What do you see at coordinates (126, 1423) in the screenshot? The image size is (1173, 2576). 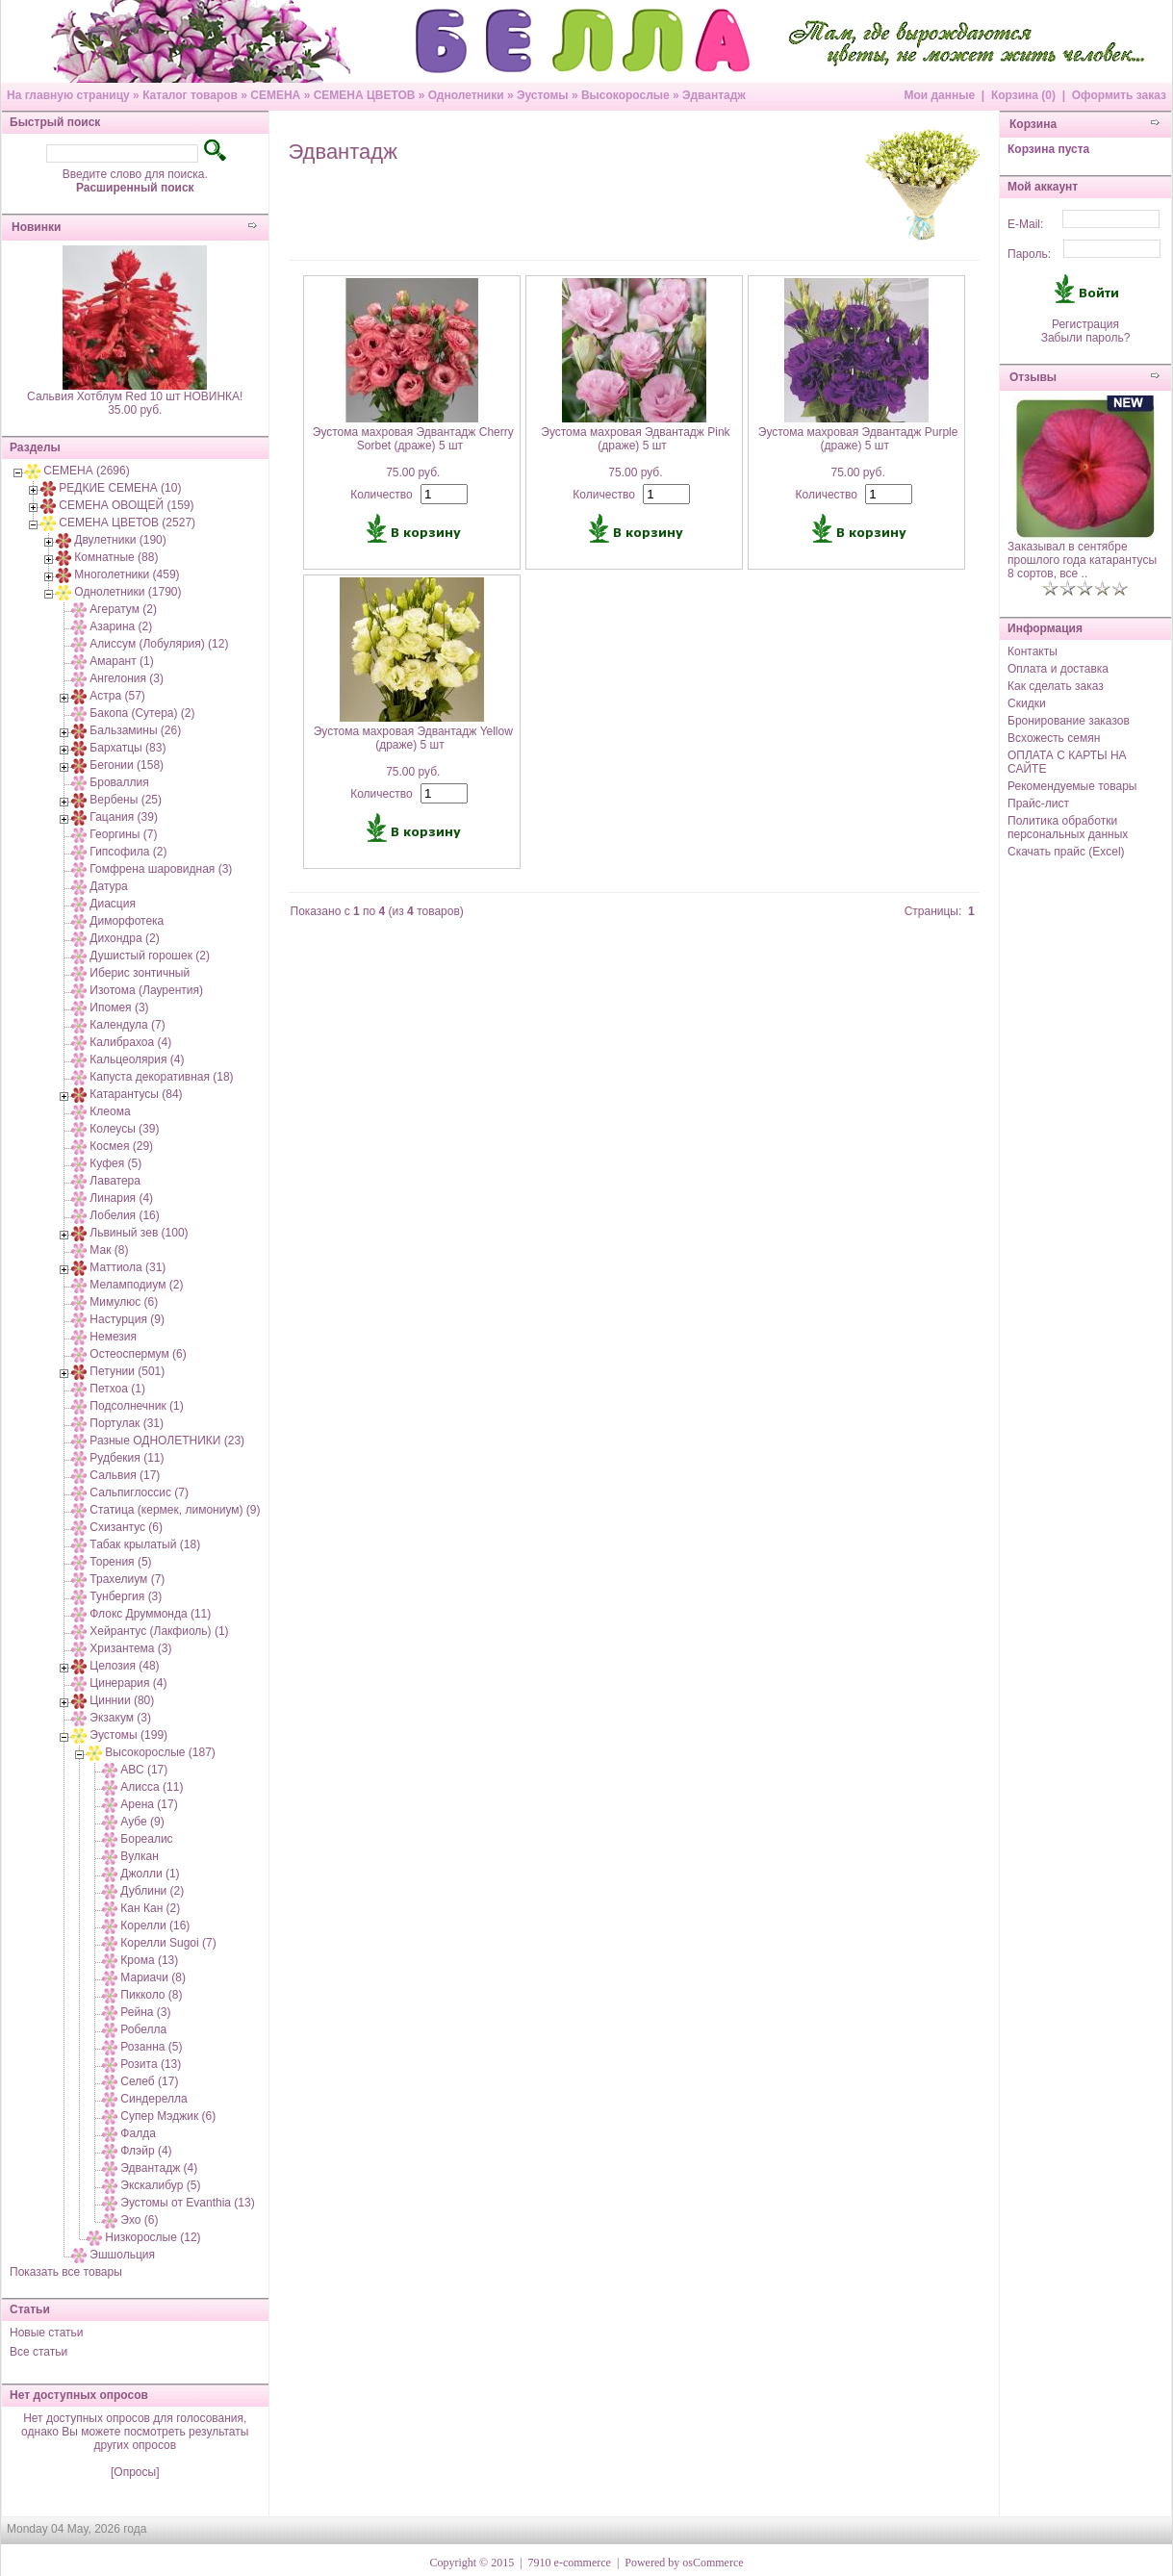 I see `Портулак (31)` at bounding box center [126, 1423].